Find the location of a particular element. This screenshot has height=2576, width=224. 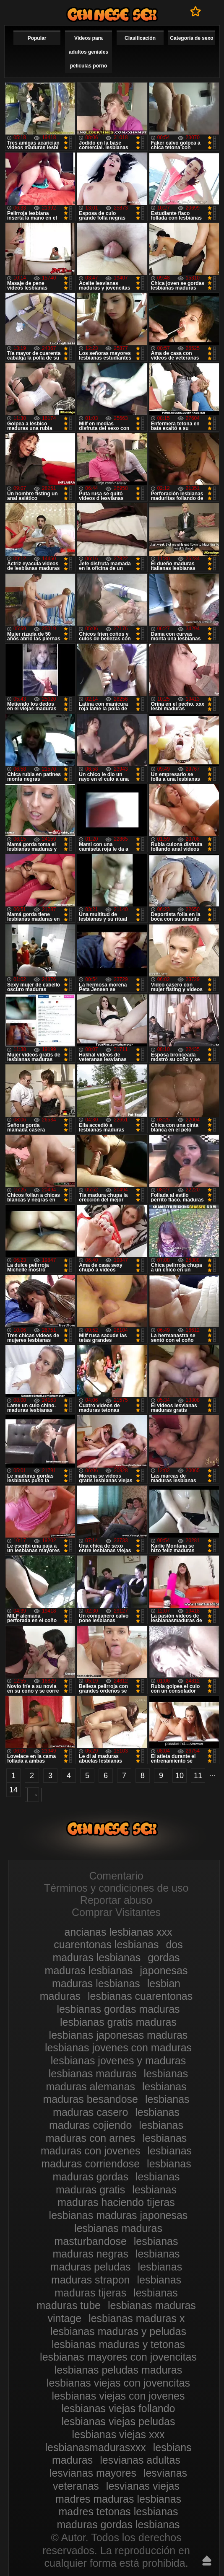

lesbianas peludas maduras is located at coordinates (118, 2370).